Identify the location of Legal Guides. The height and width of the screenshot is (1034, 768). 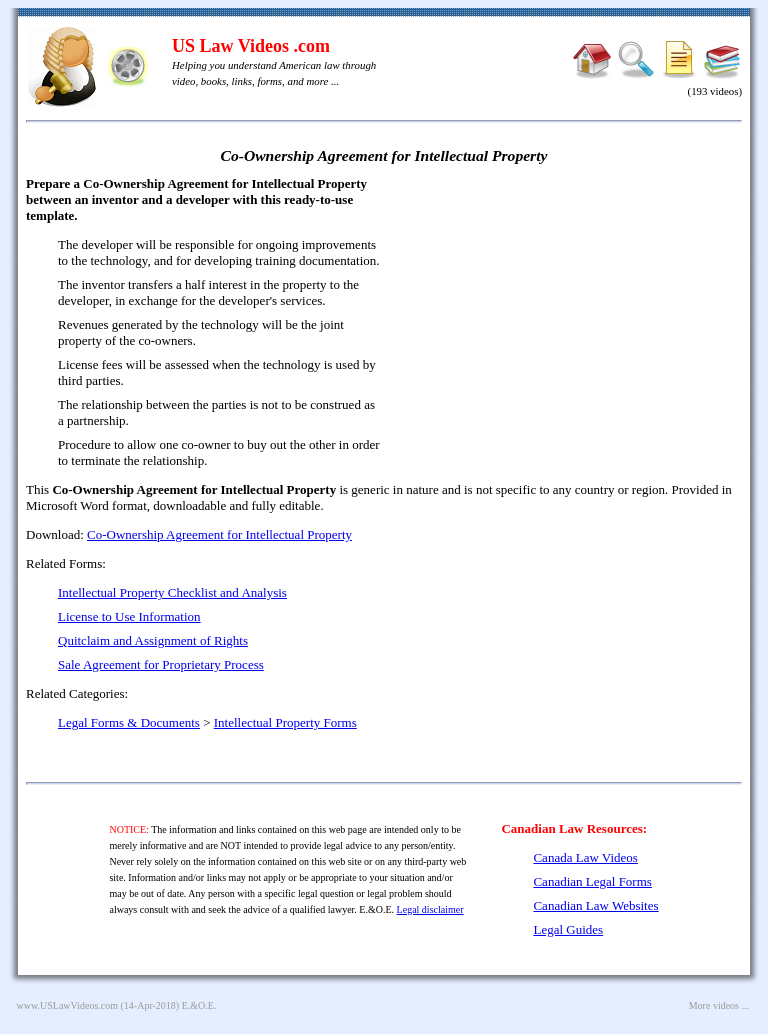
(568, 929).